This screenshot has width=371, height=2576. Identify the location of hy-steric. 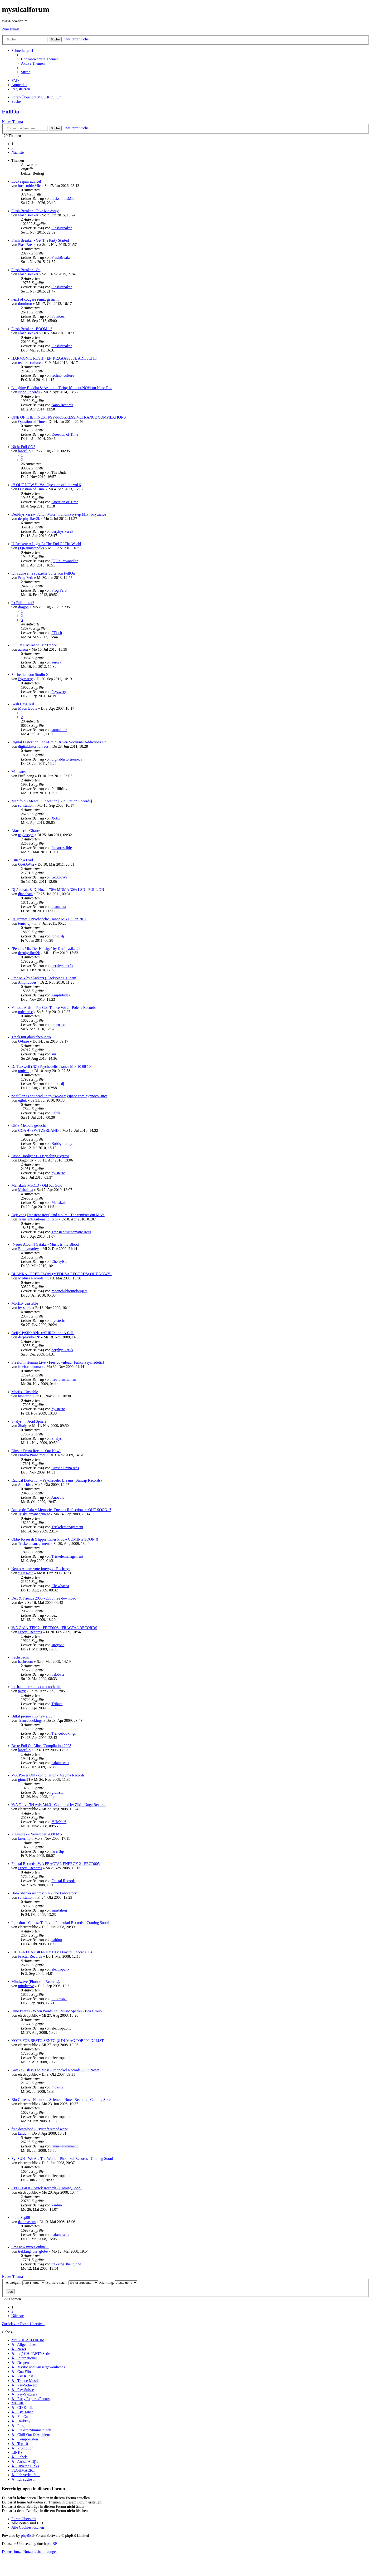
(58, 1173).